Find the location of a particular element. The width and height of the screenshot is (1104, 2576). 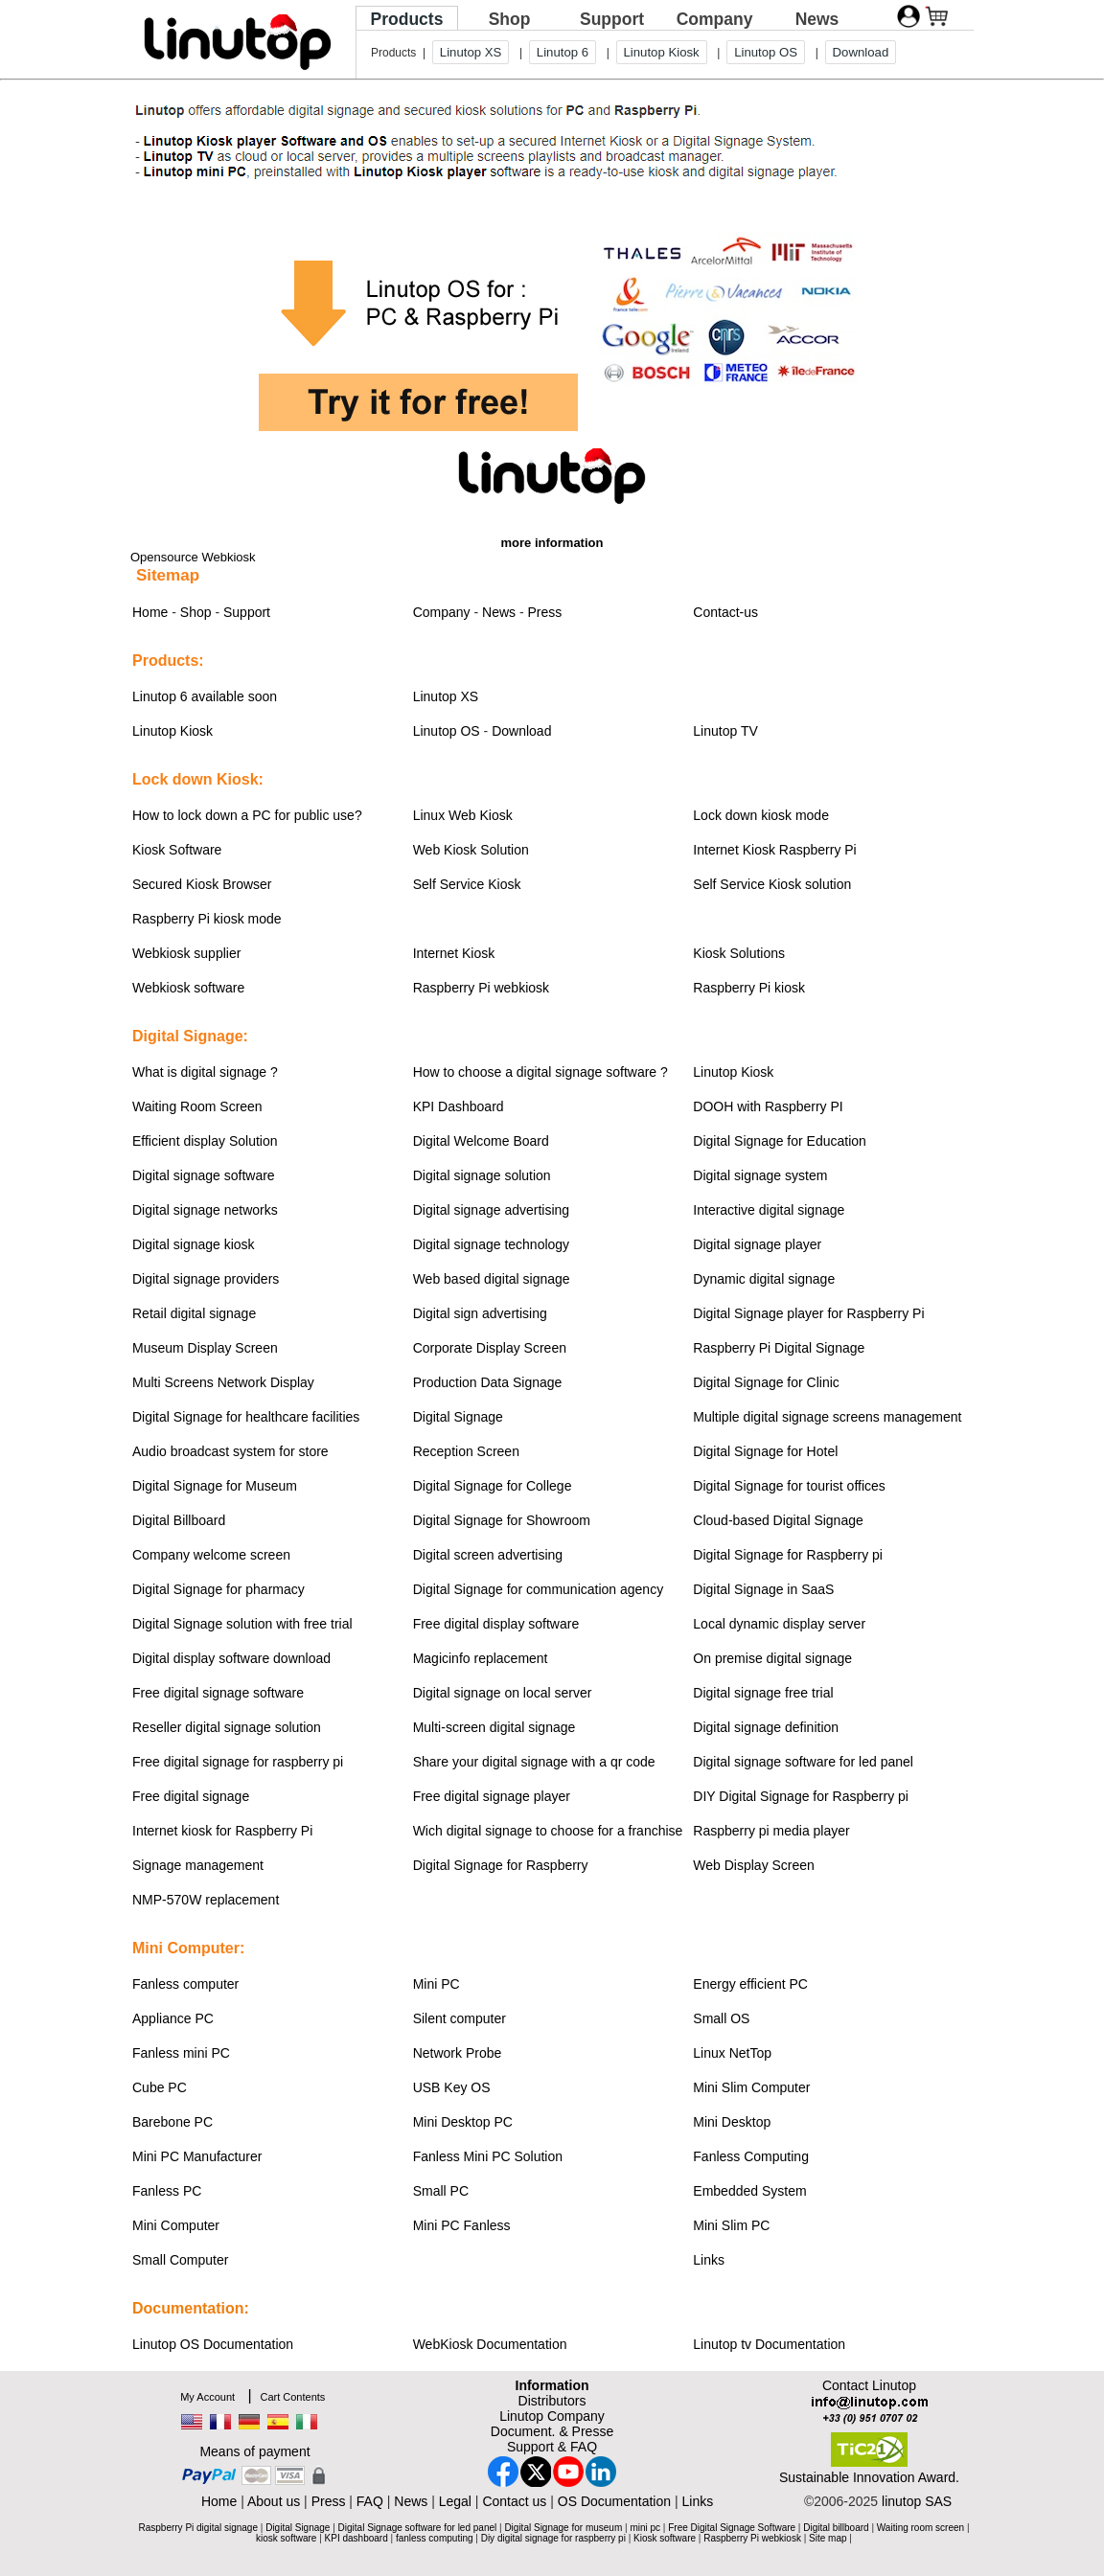

FAQ is located at coordinates (369, 2501).